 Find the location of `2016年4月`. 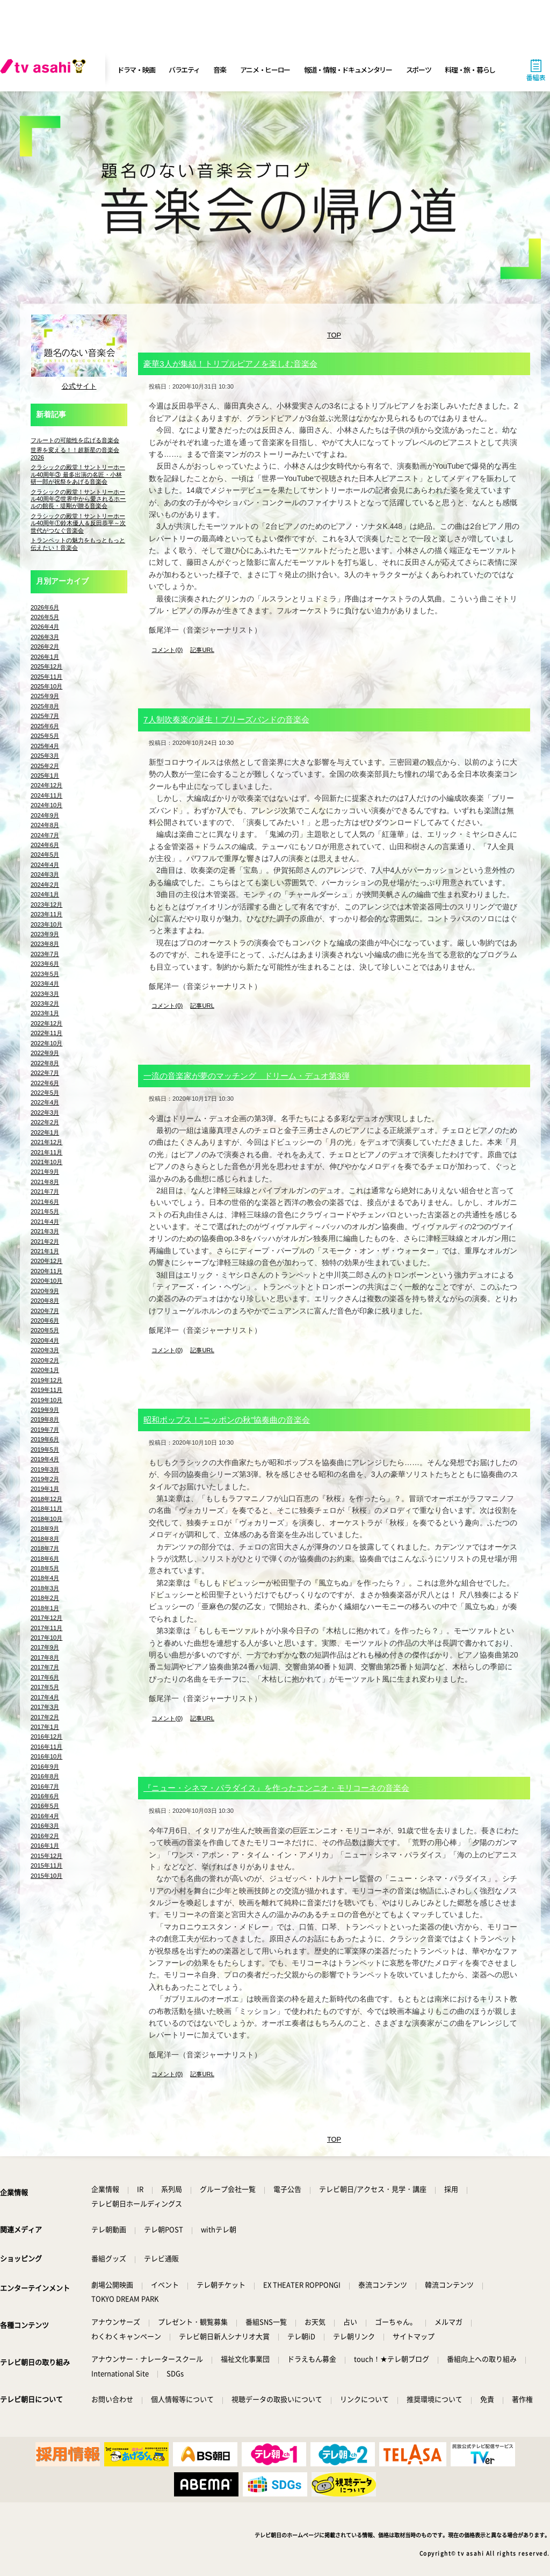

2016年4月 is located at coordinates (45, 1816).